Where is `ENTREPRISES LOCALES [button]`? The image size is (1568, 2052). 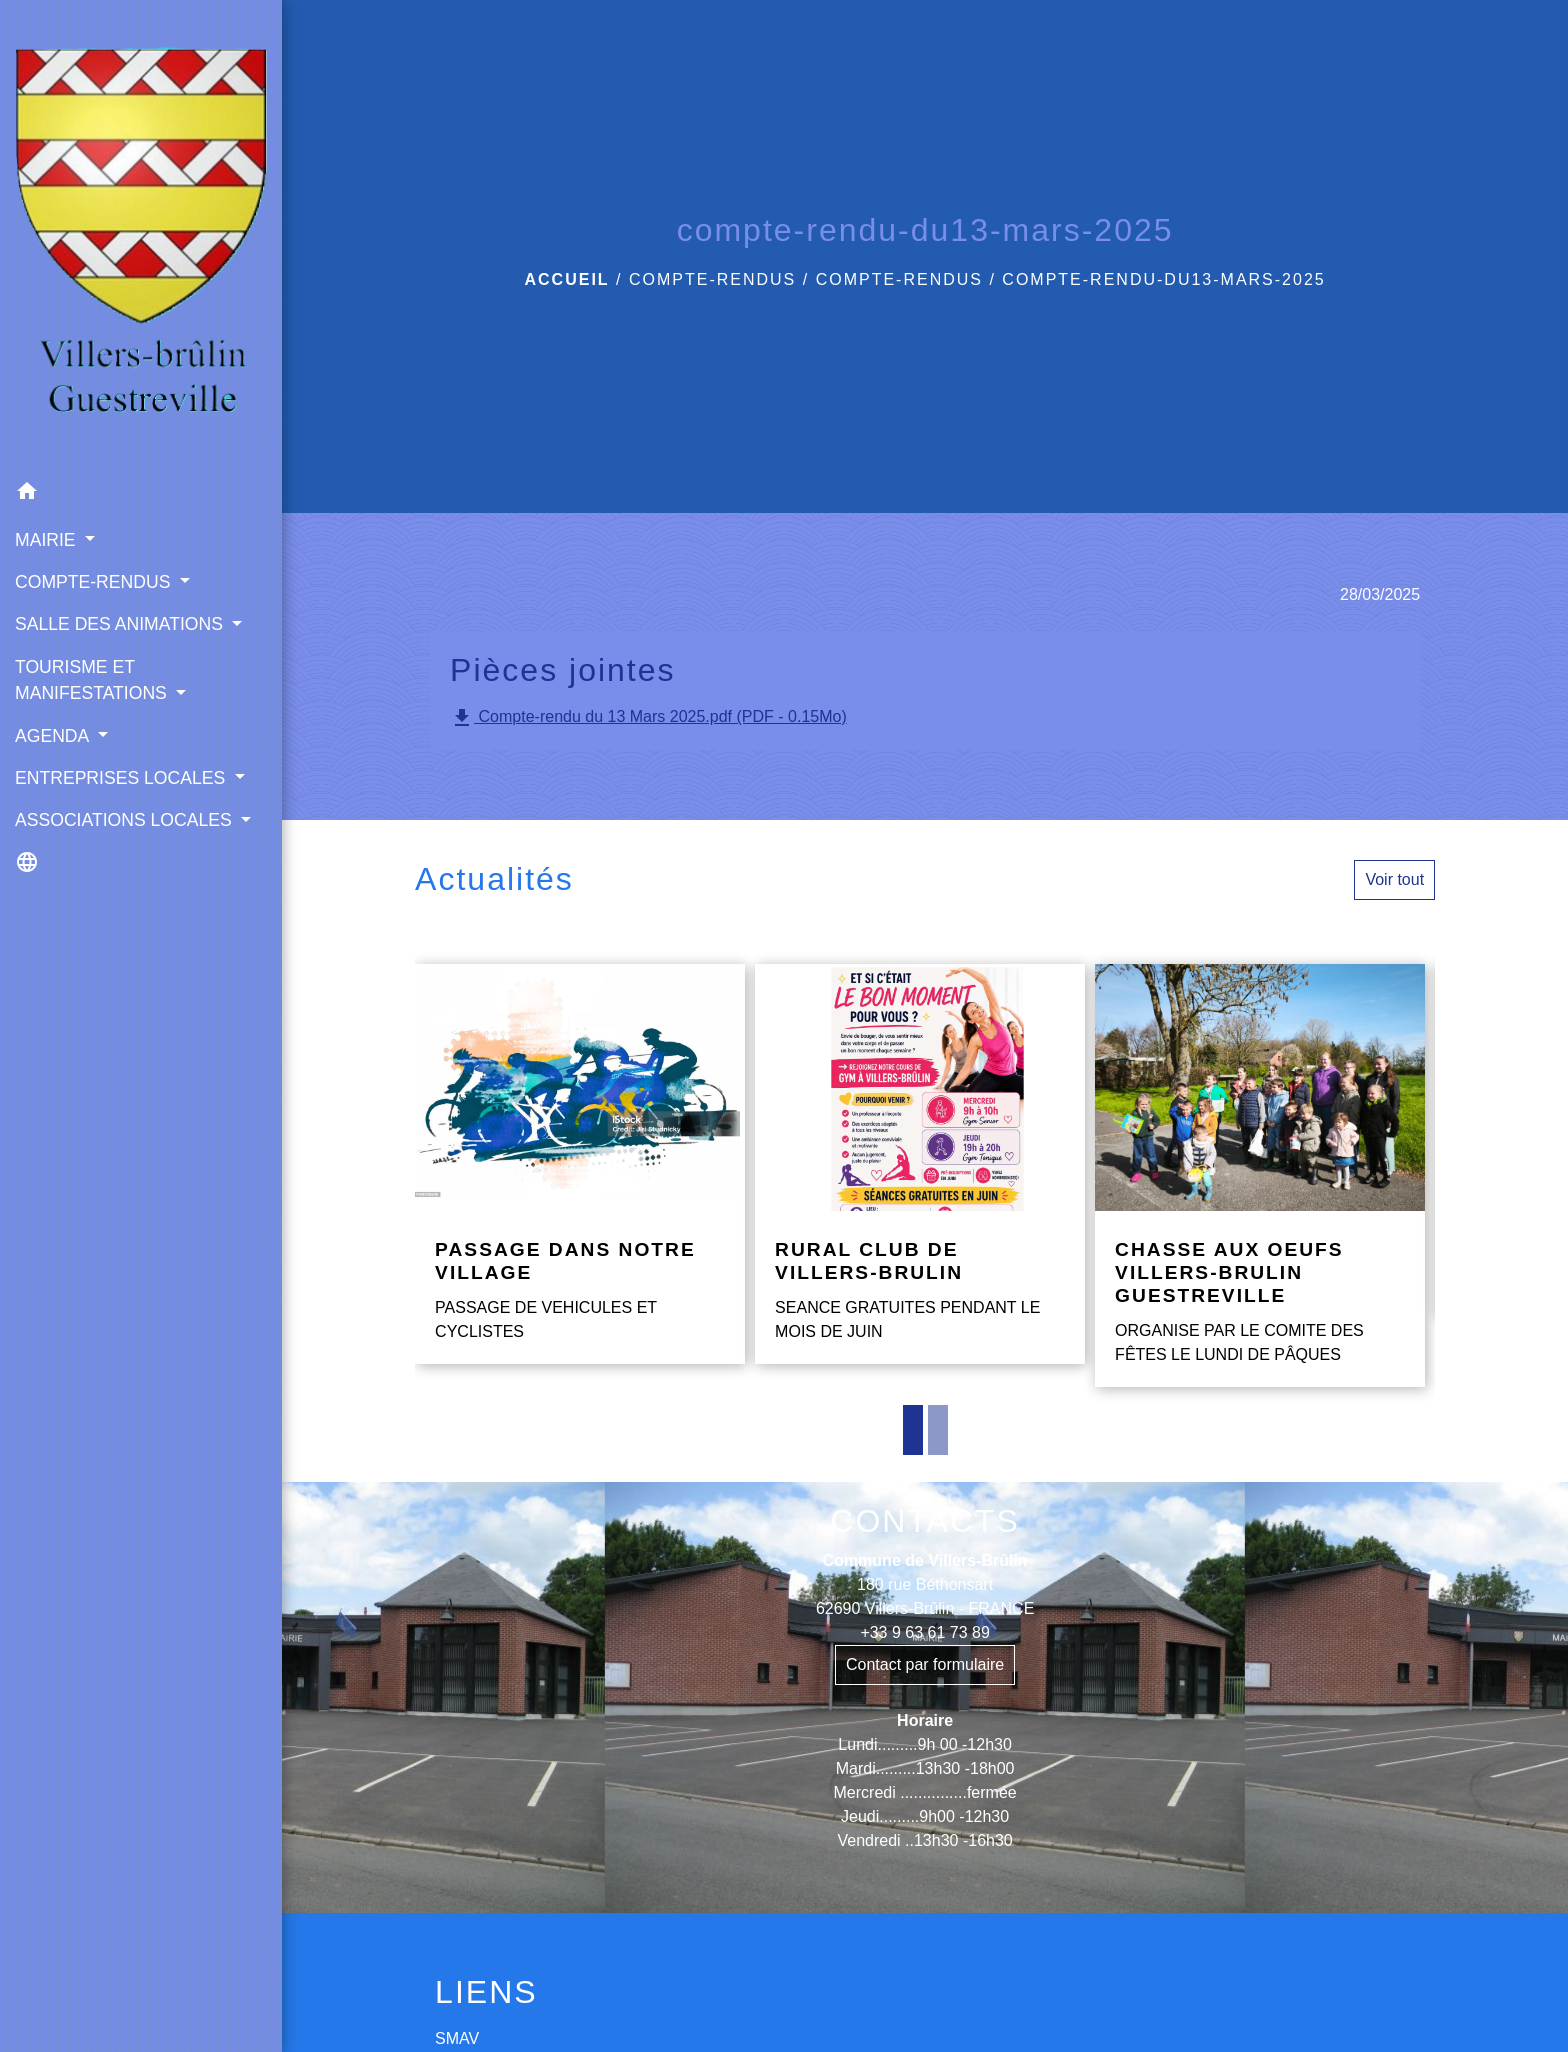 ENTREPRISES LOCALES [button] is located at coordinates (122, 778).